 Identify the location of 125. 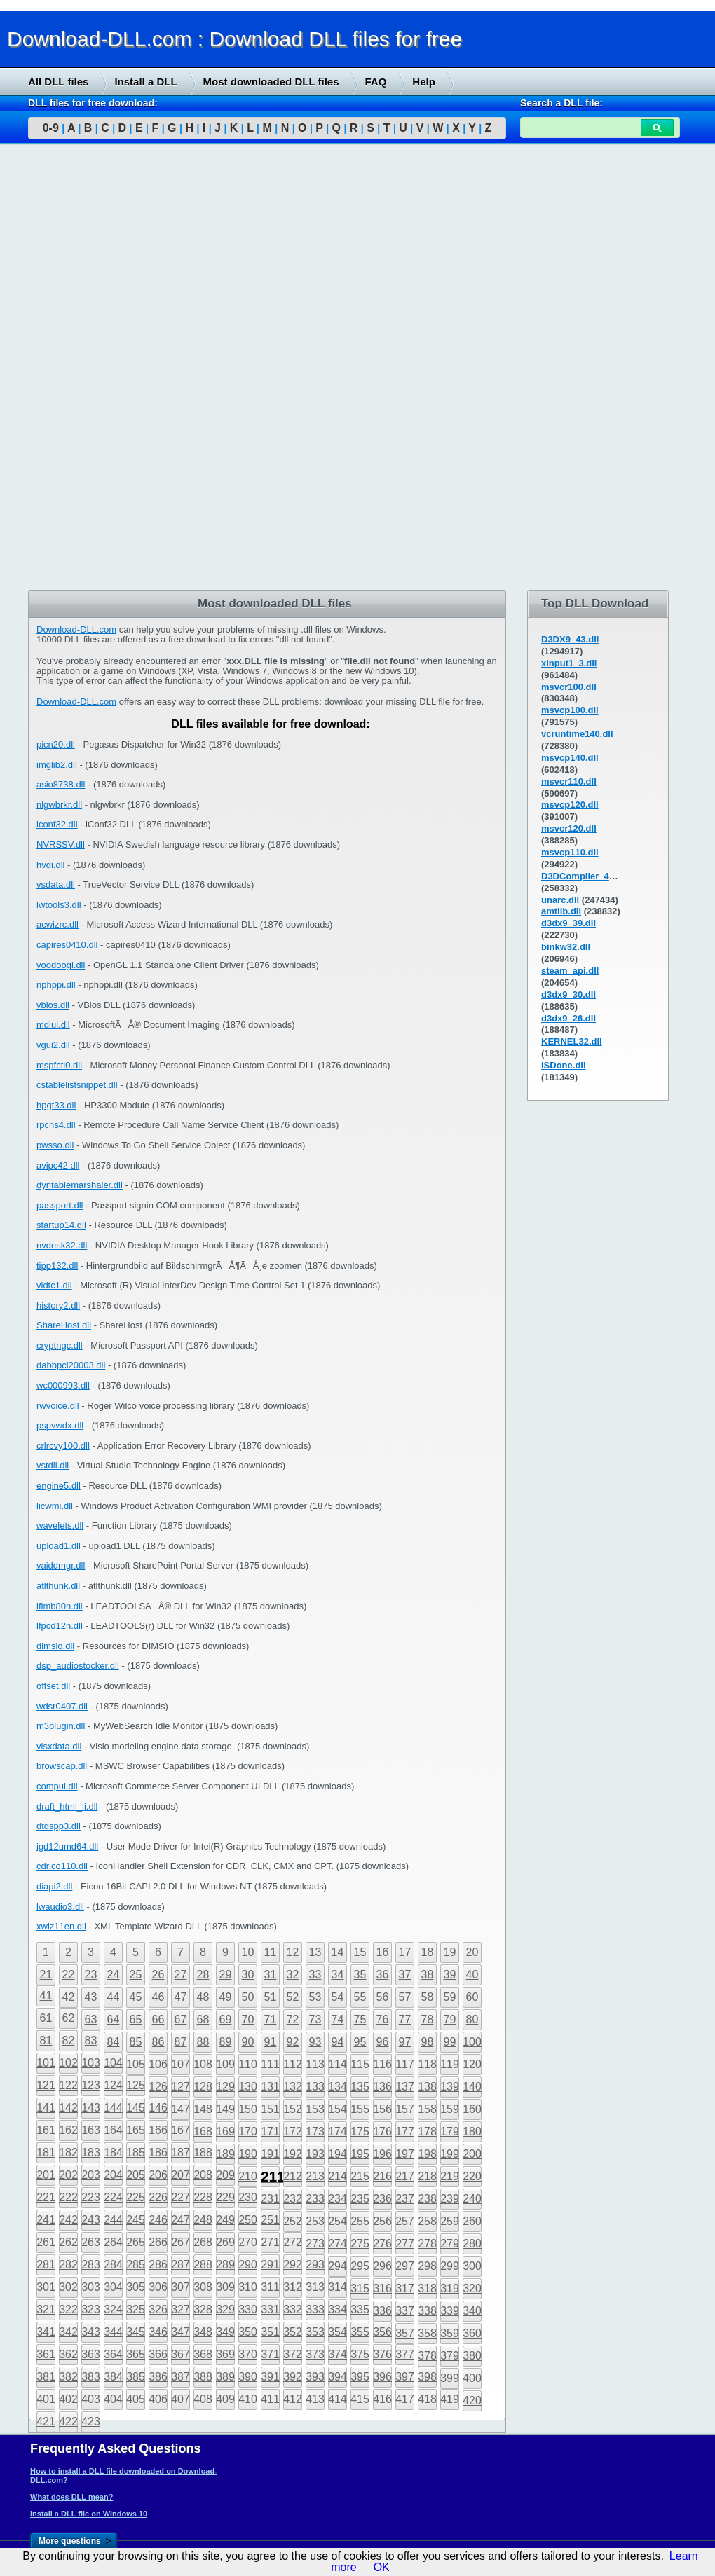
(135, 2085).